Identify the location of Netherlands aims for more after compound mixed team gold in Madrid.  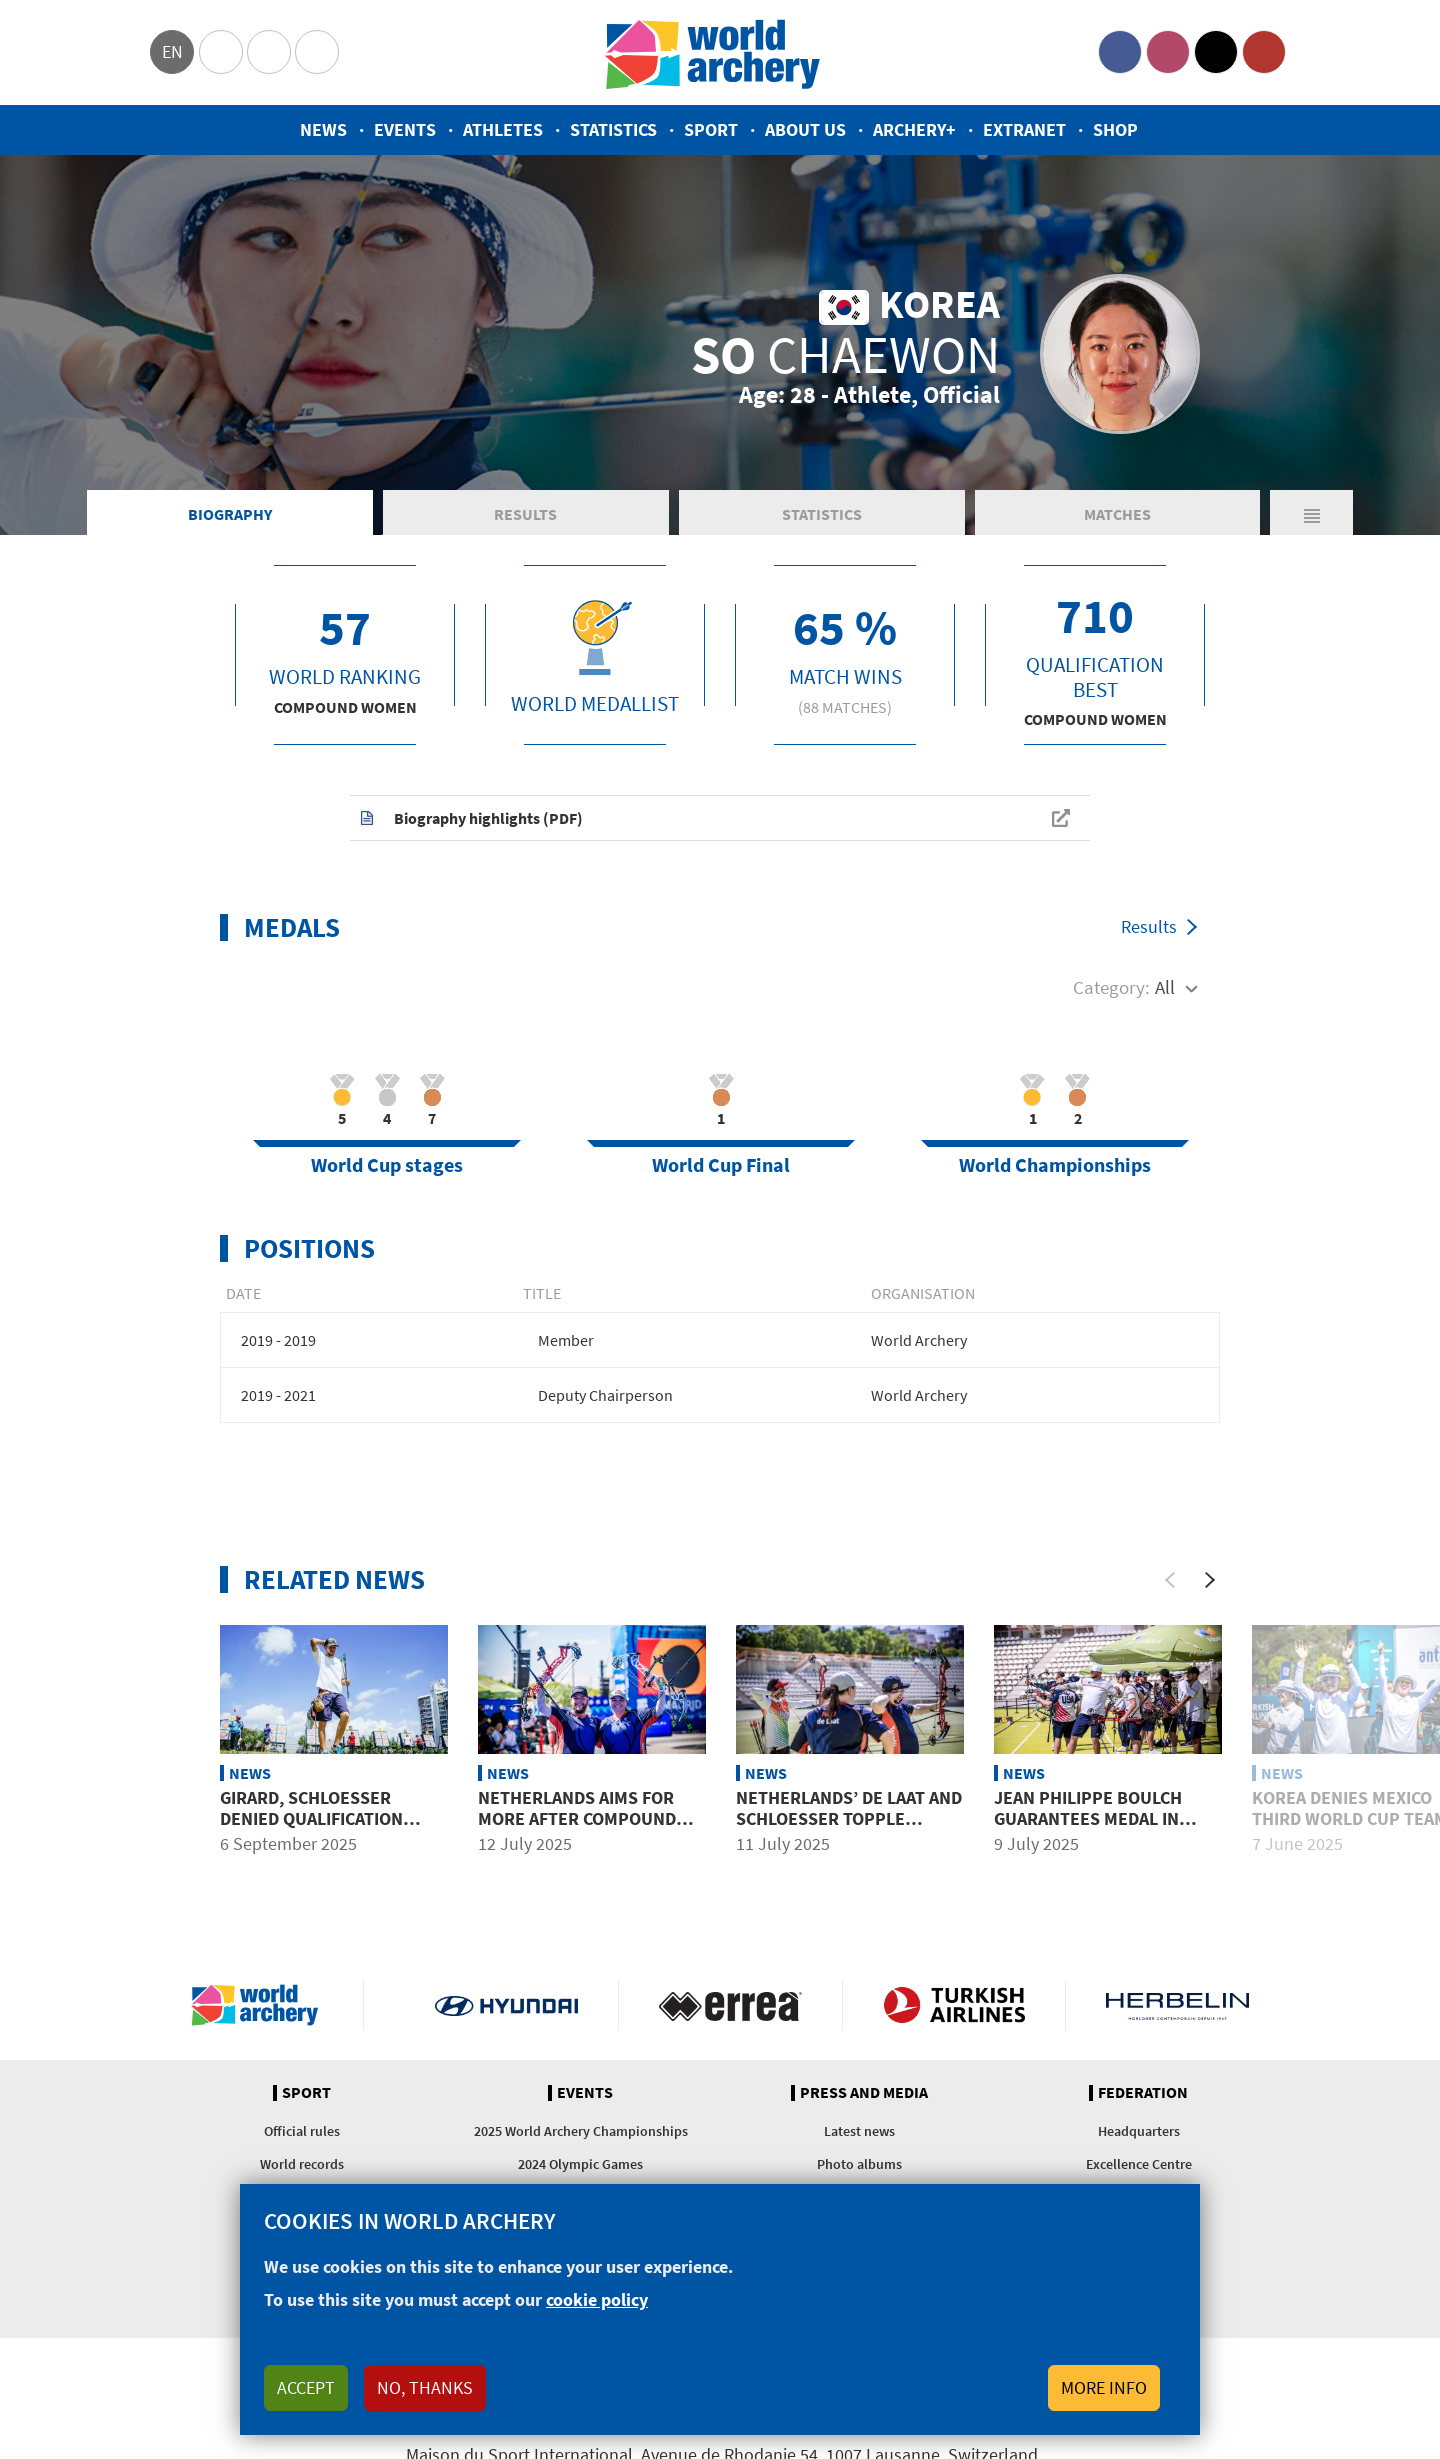
(577, 1830).